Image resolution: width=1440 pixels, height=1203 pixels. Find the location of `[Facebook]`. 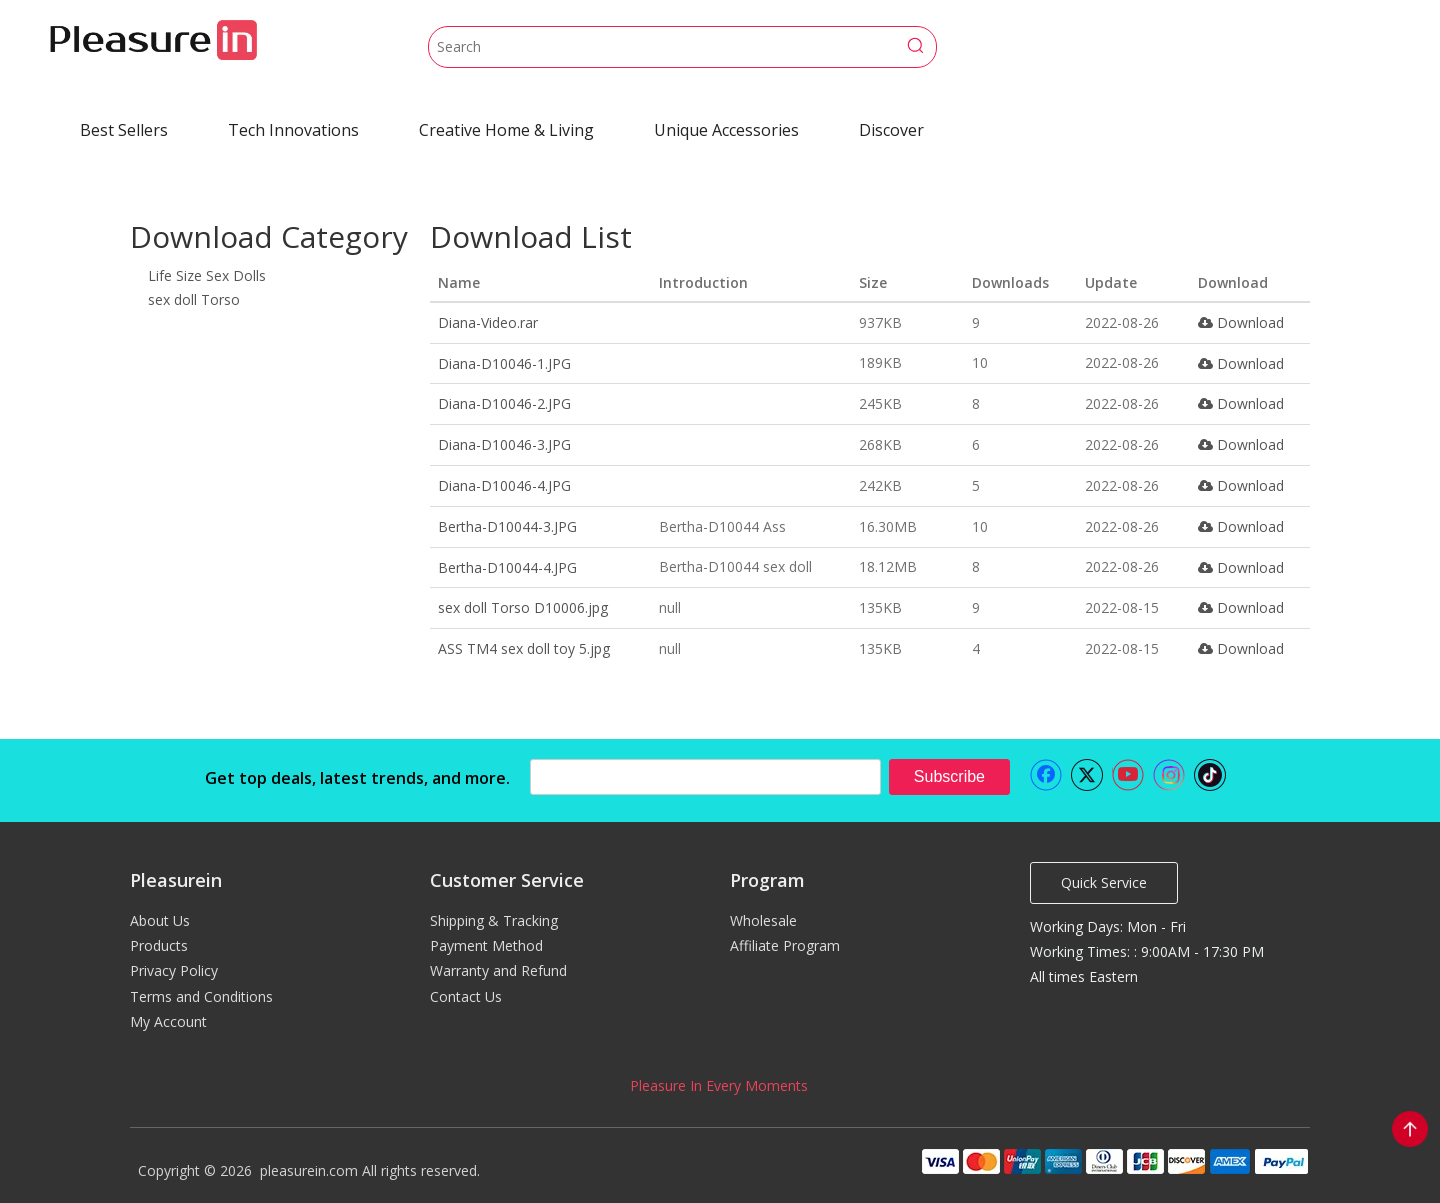

[Facebook] is located at coordinates (1046, 775).